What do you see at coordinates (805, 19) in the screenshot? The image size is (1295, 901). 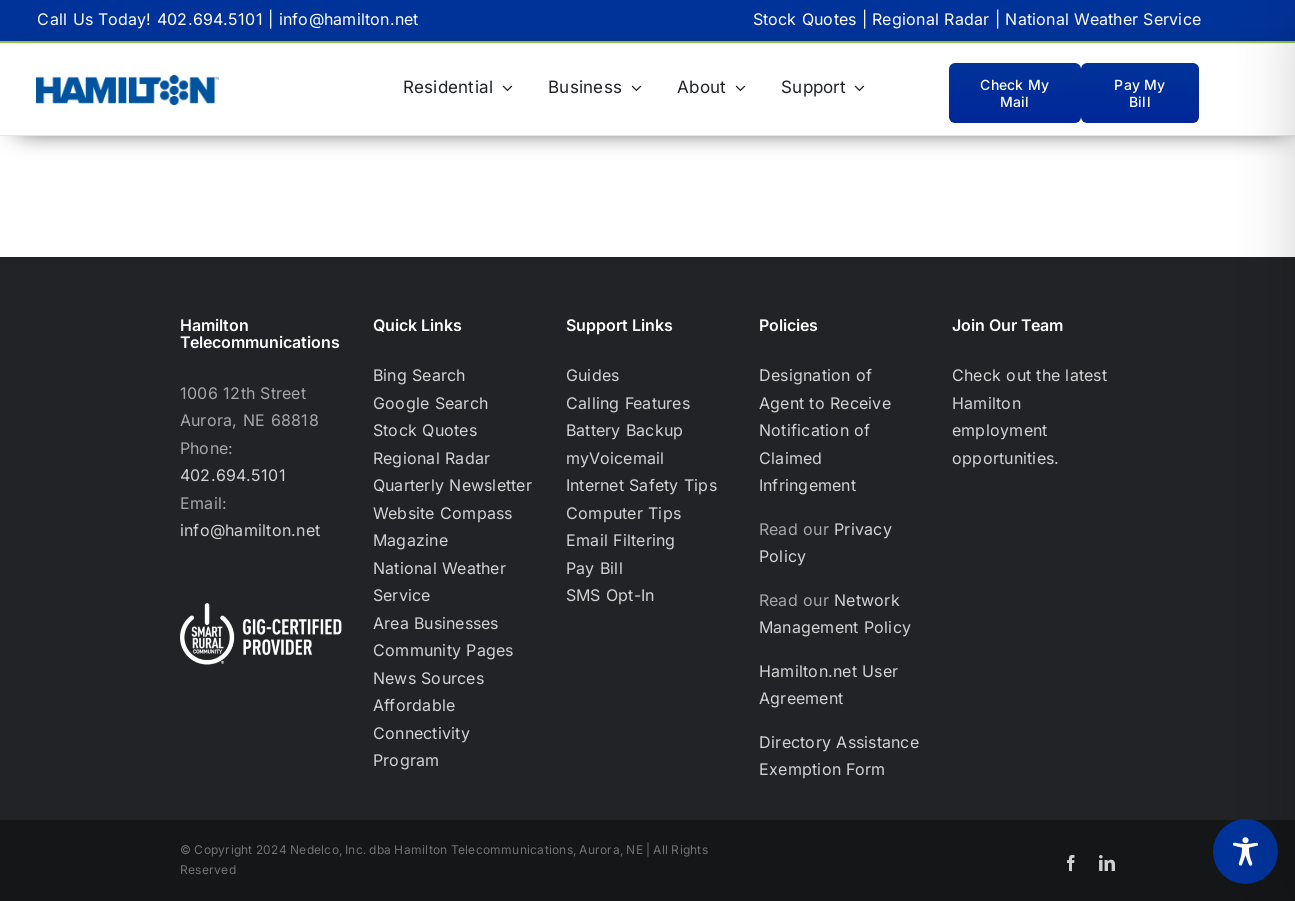 I see `Stock Quotes` at bounding box center [805, 19].